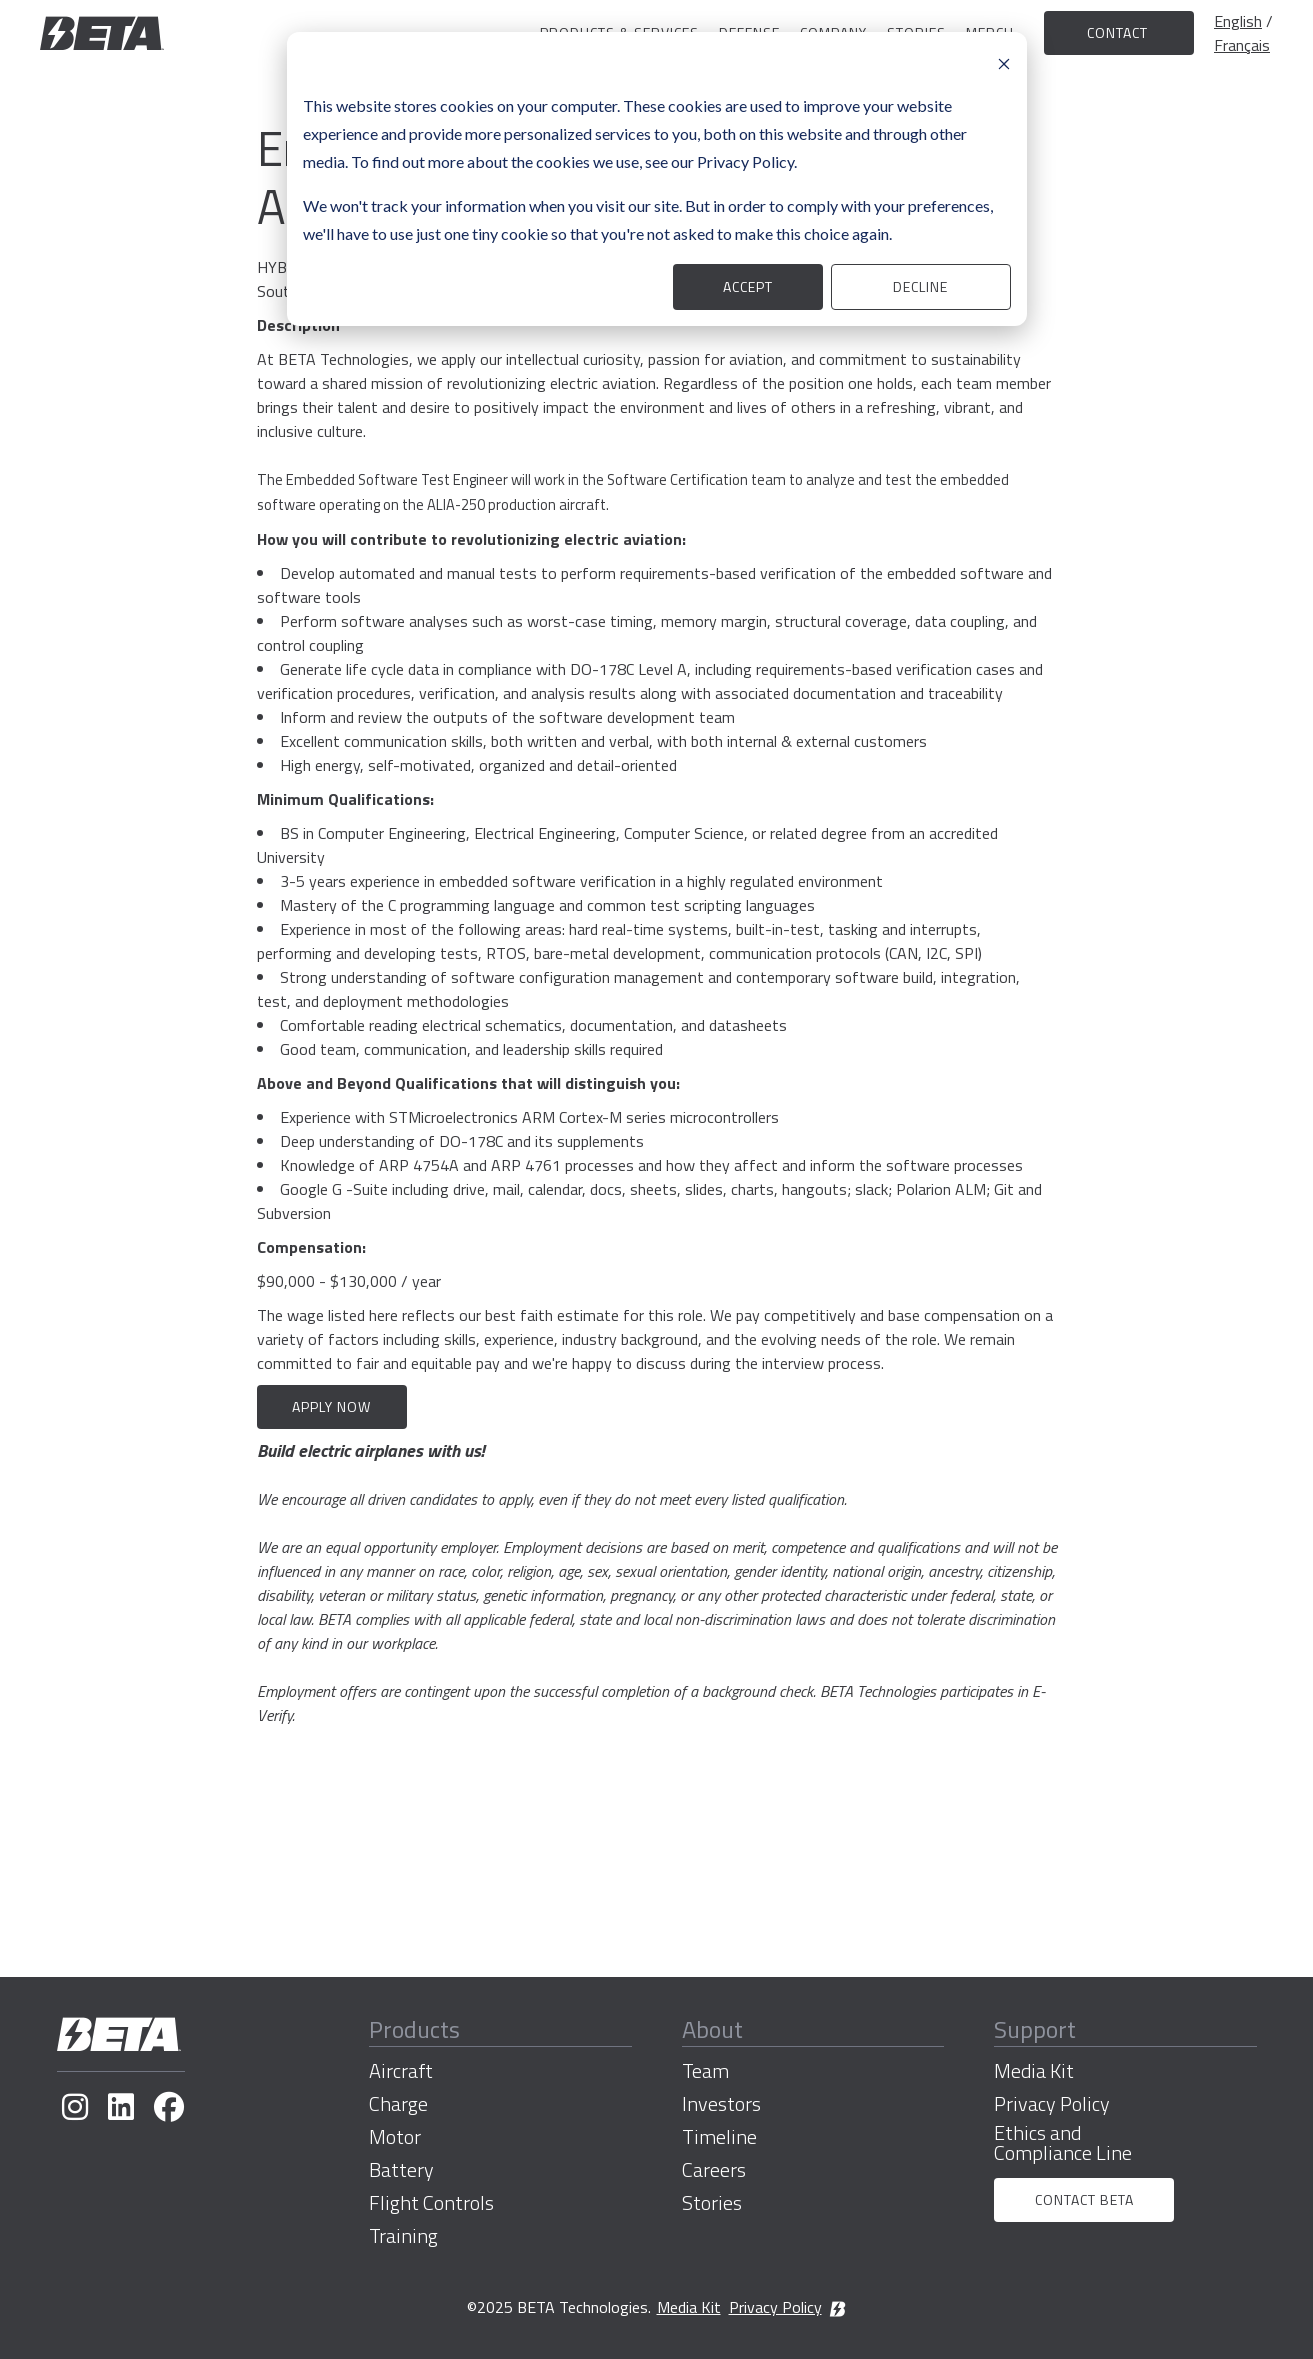 The image size is (1313, 2359). I want to click on Careers, so click(714, 2170).